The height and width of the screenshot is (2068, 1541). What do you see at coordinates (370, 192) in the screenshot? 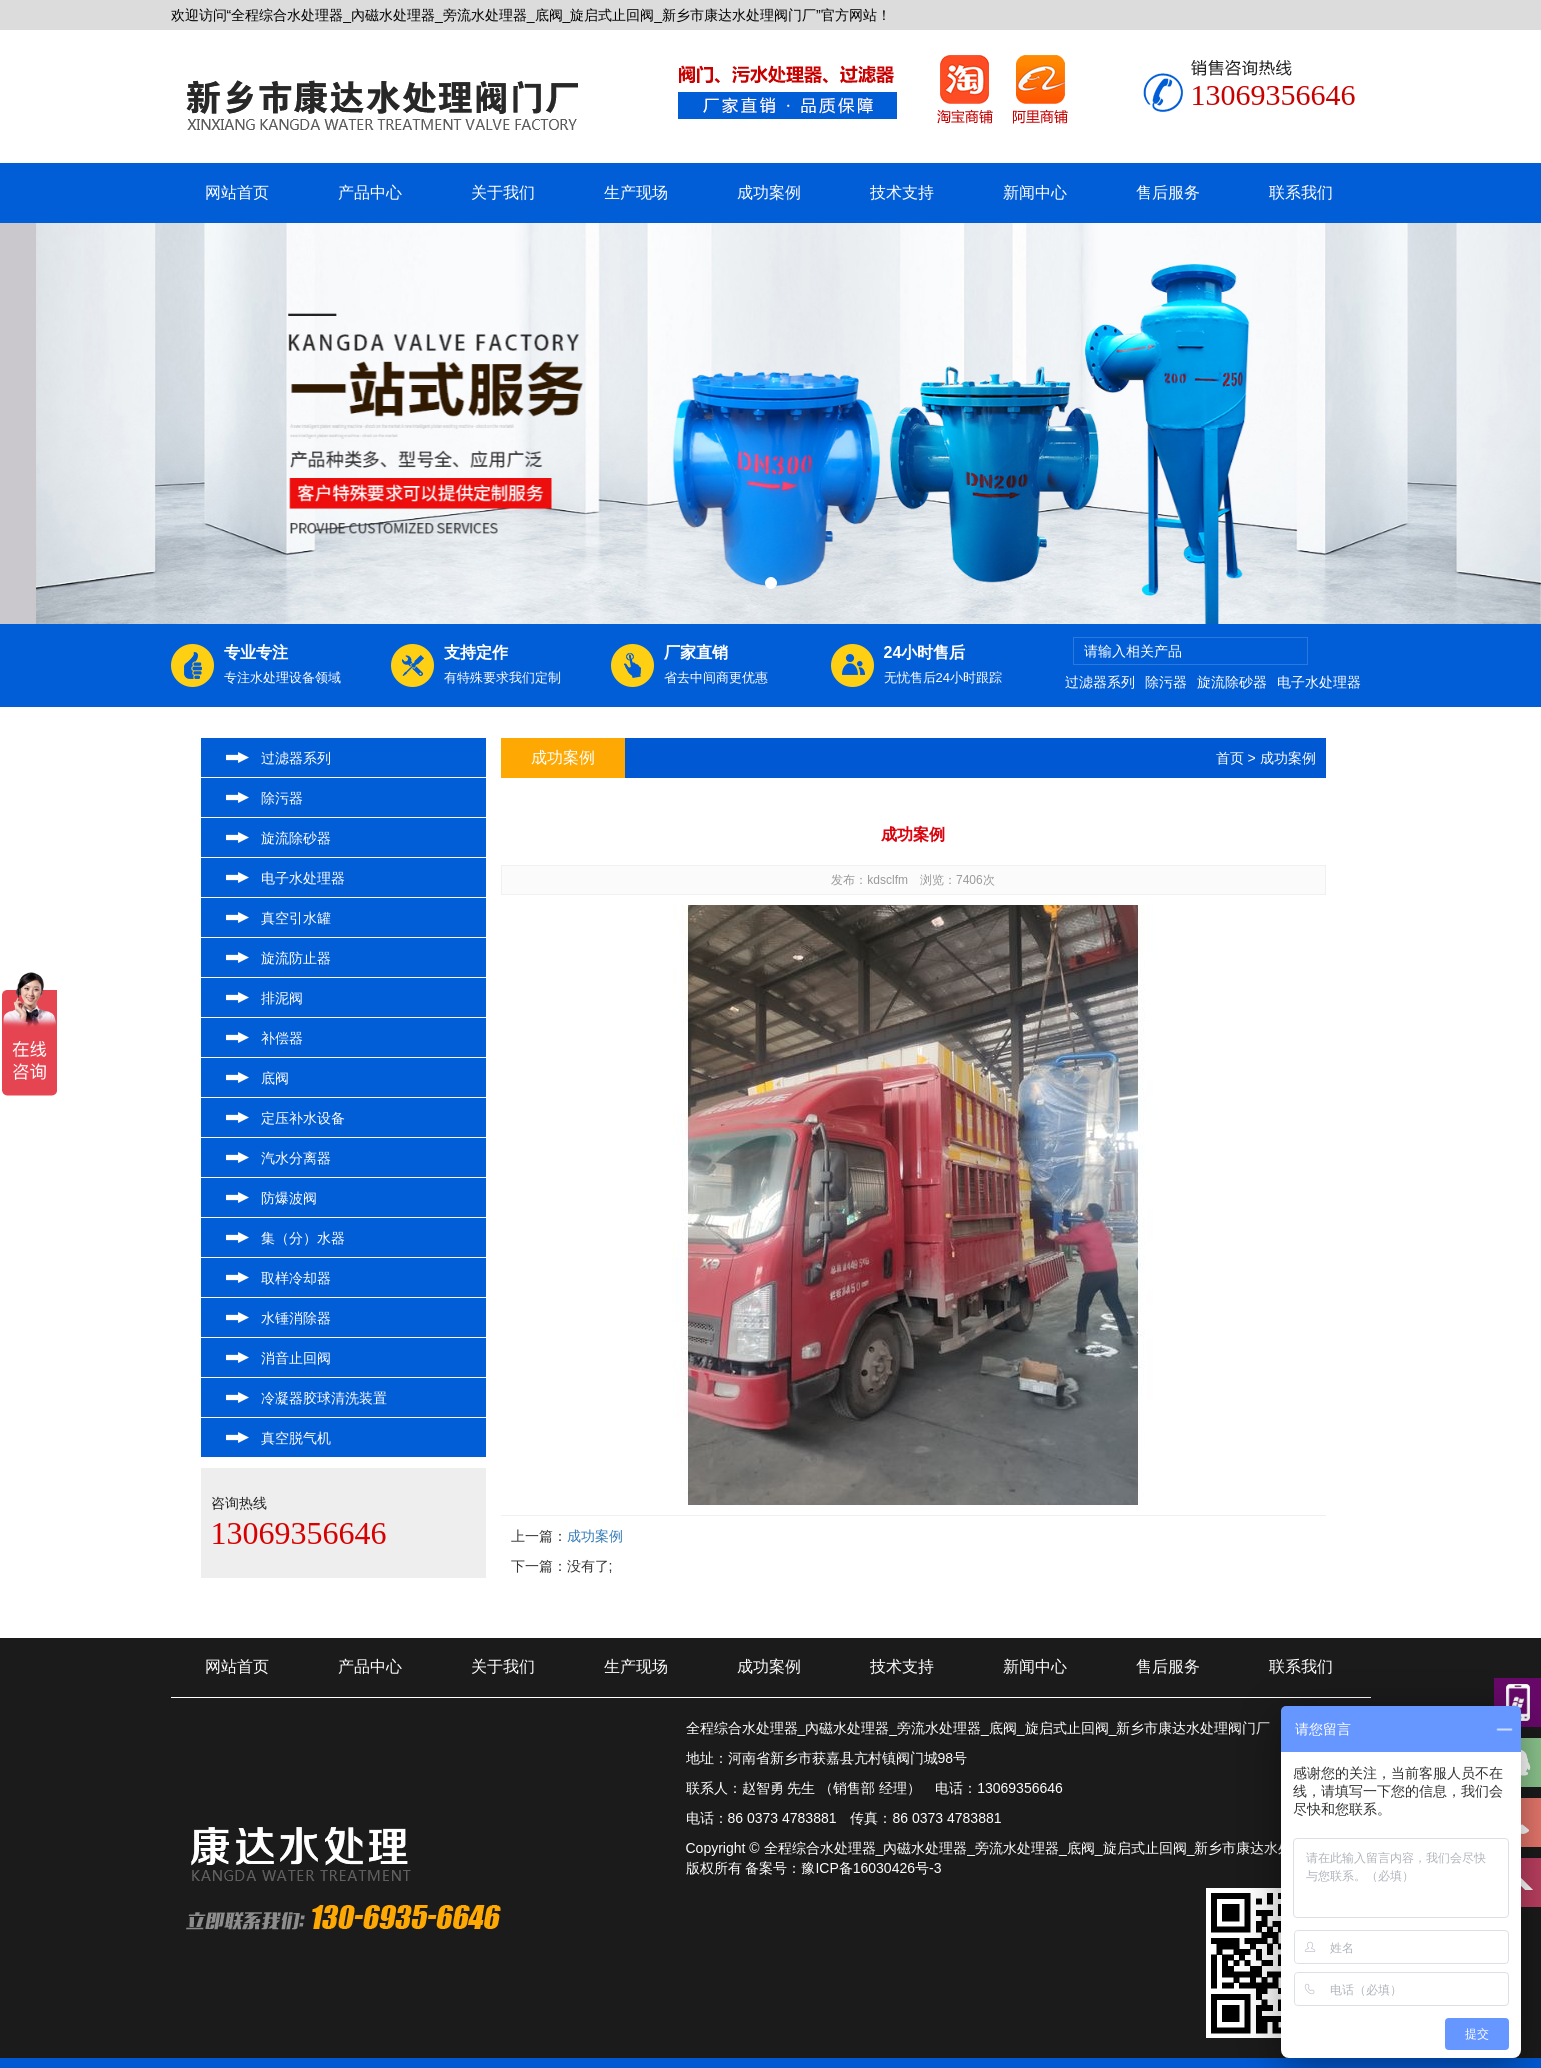
I see `产品中心` at bounding box center [370, 192].